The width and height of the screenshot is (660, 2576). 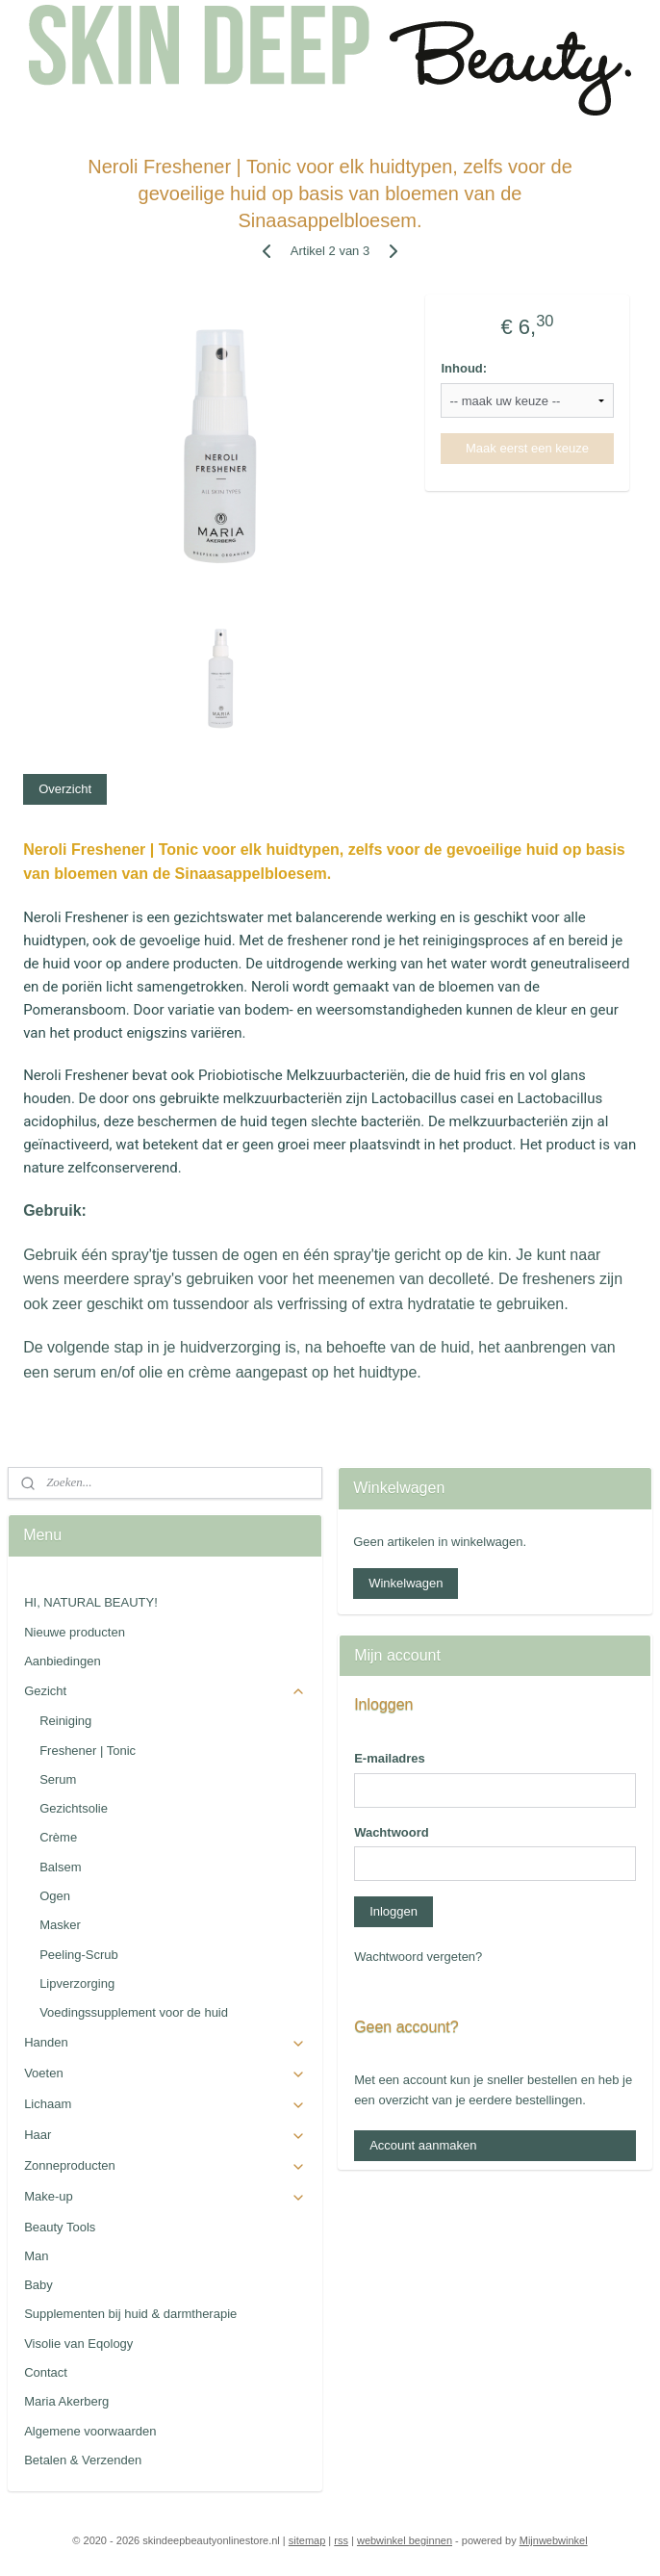 What do you see at coordinates (57, 1779) in the screenshot?
I see `Serum` at bounding box center [57, 1779].